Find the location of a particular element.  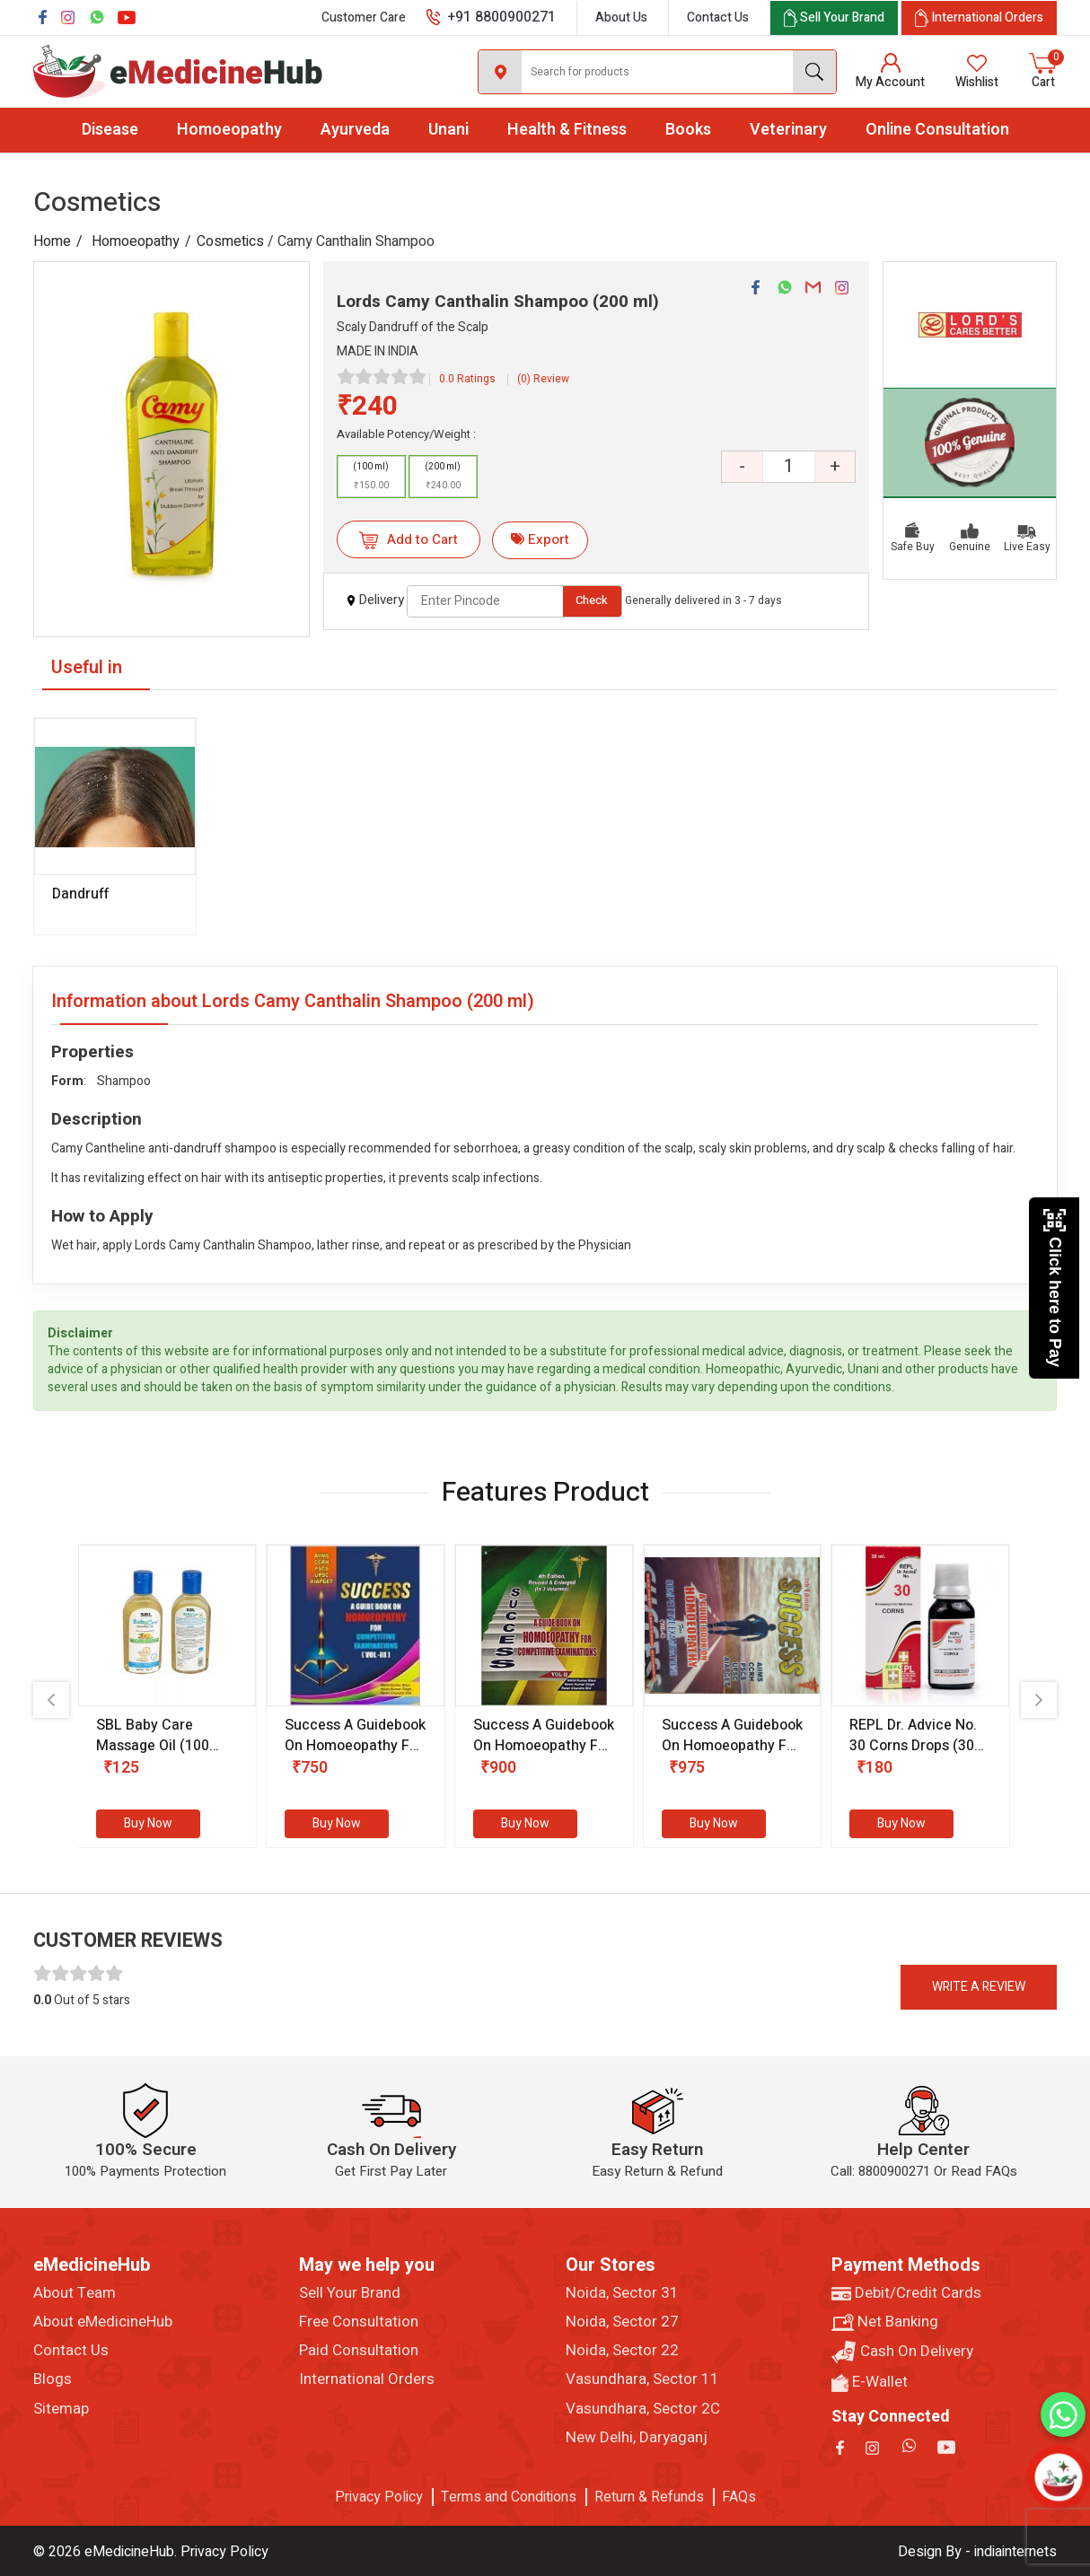

FAQs is located at coordinates (739, 2497).